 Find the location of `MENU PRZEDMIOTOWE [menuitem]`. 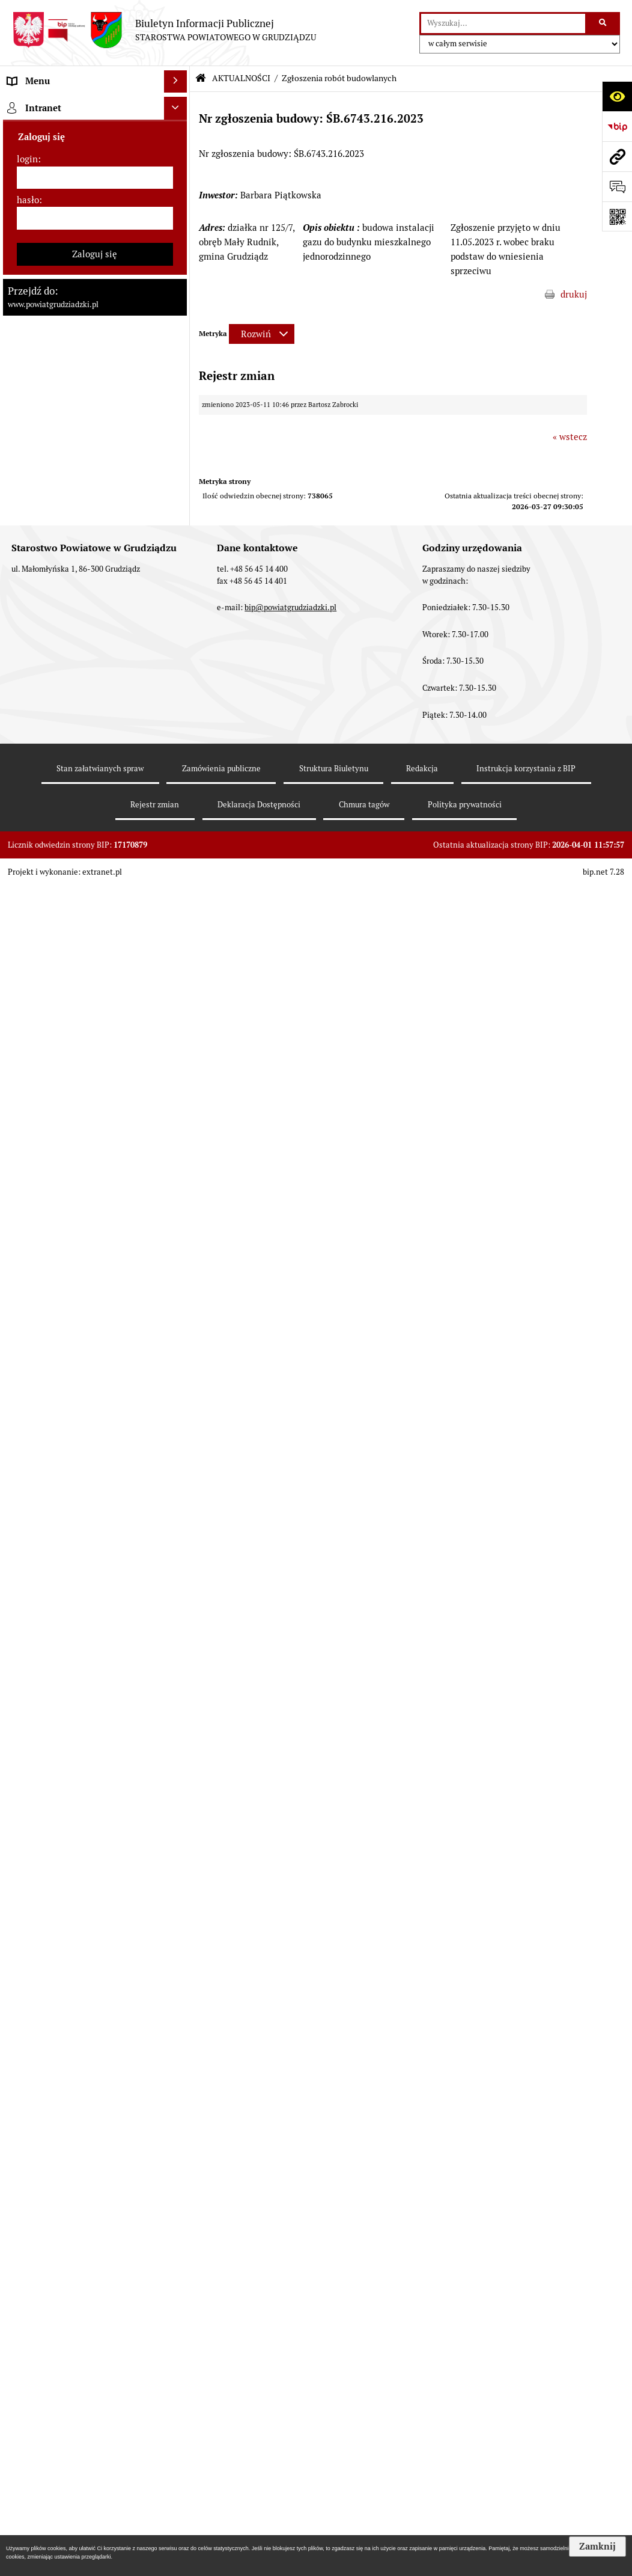

MENU PRZEDMIOTOWE [menuitem] is located at coordinates (58, 103).